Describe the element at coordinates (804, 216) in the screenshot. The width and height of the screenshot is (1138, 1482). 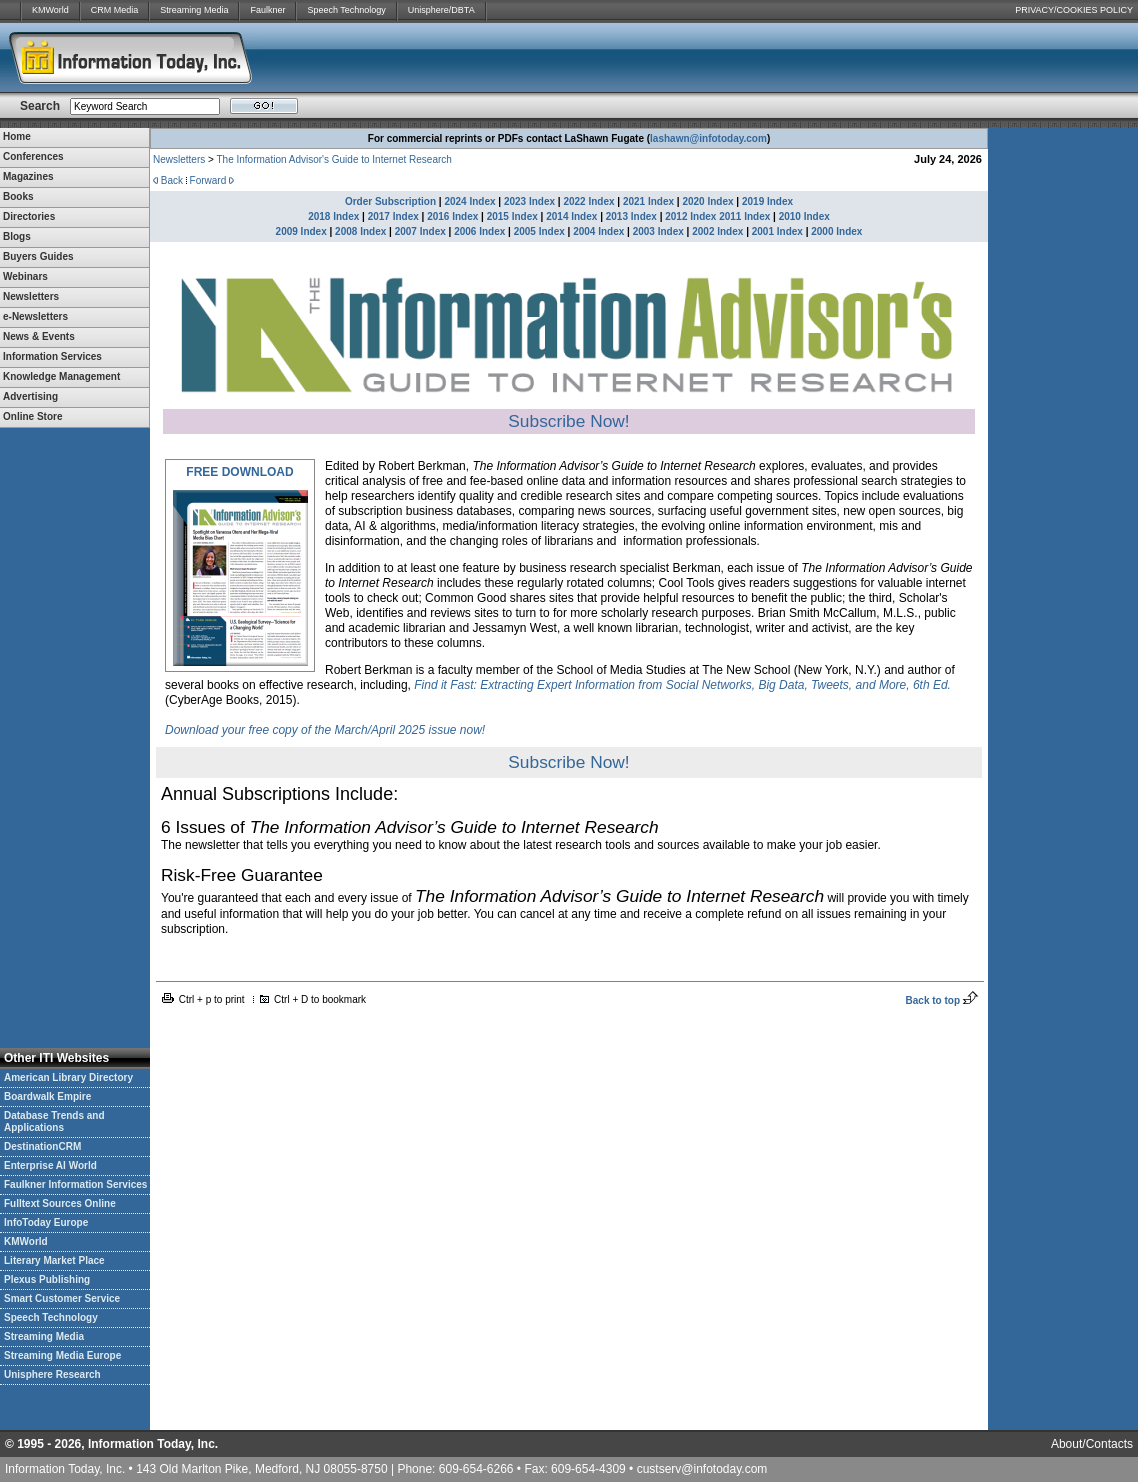
I see `2010 Index` at that location.